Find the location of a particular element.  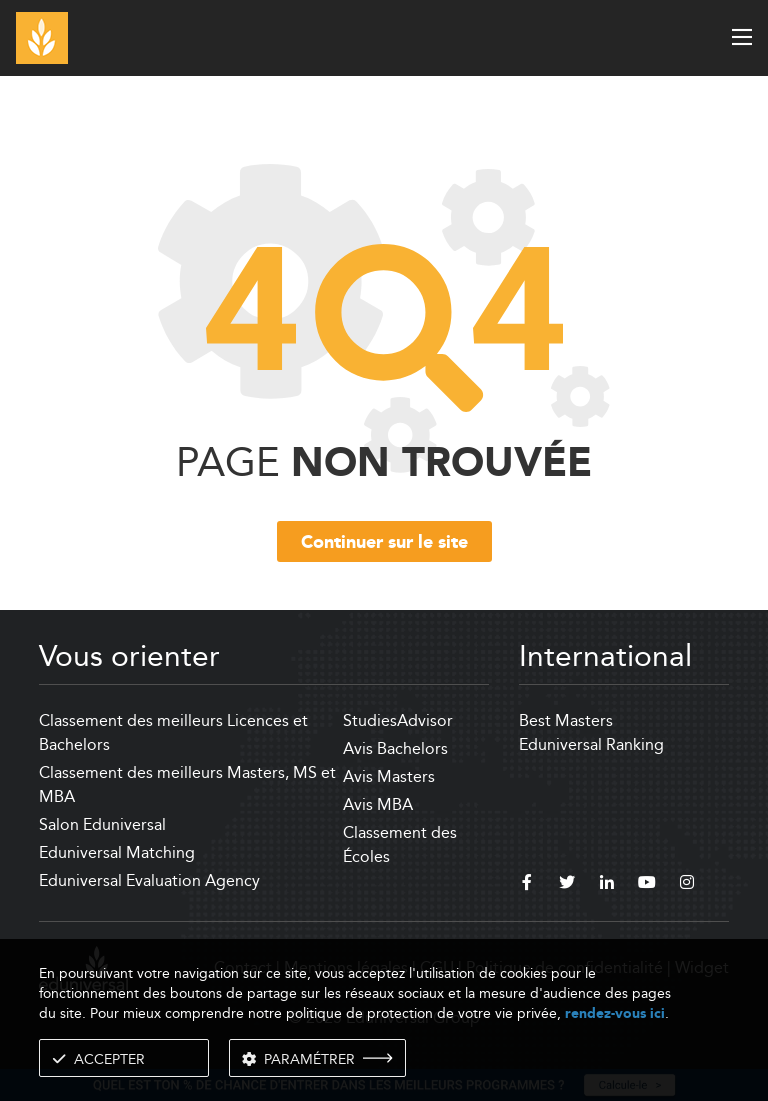

StudiesAdvisor is located at coordinates (398, 720).